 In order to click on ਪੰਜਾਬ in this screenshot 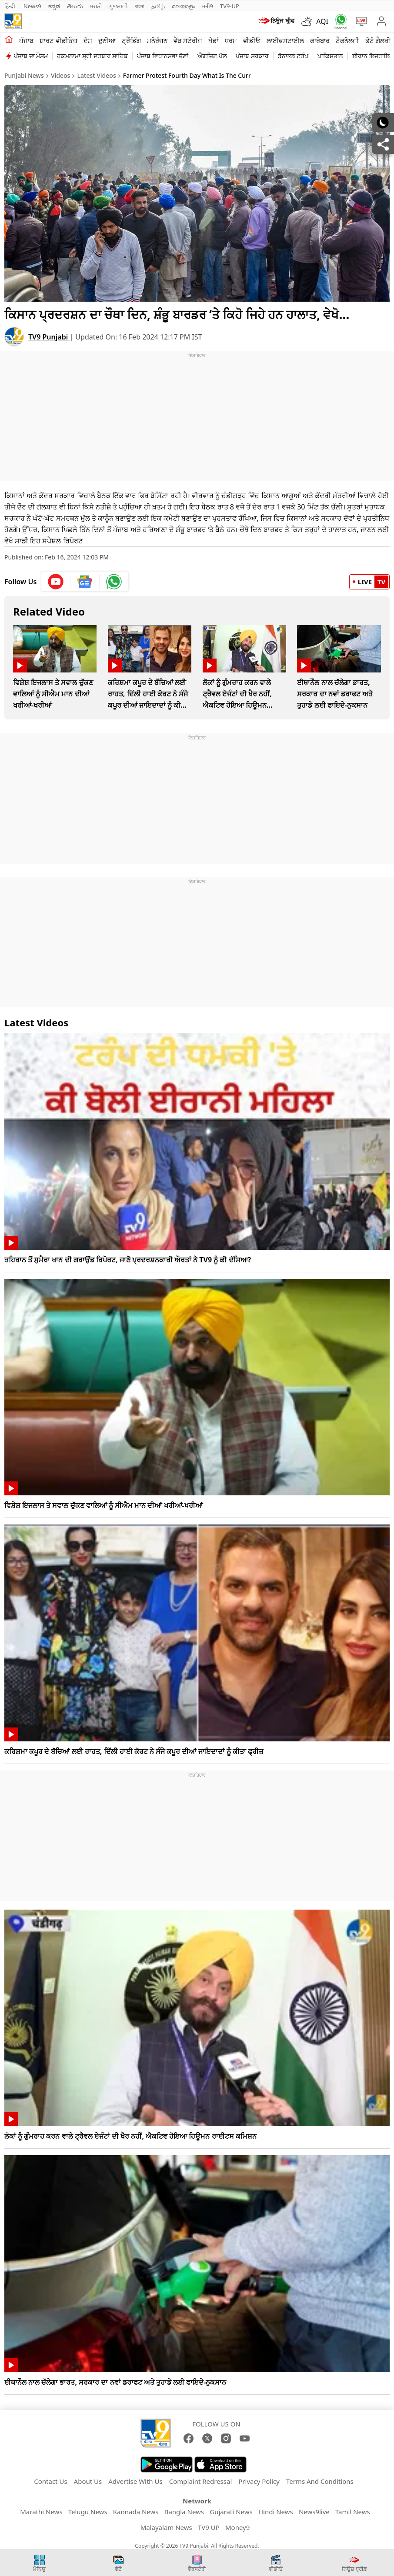, I will do `click(26, 40)`.